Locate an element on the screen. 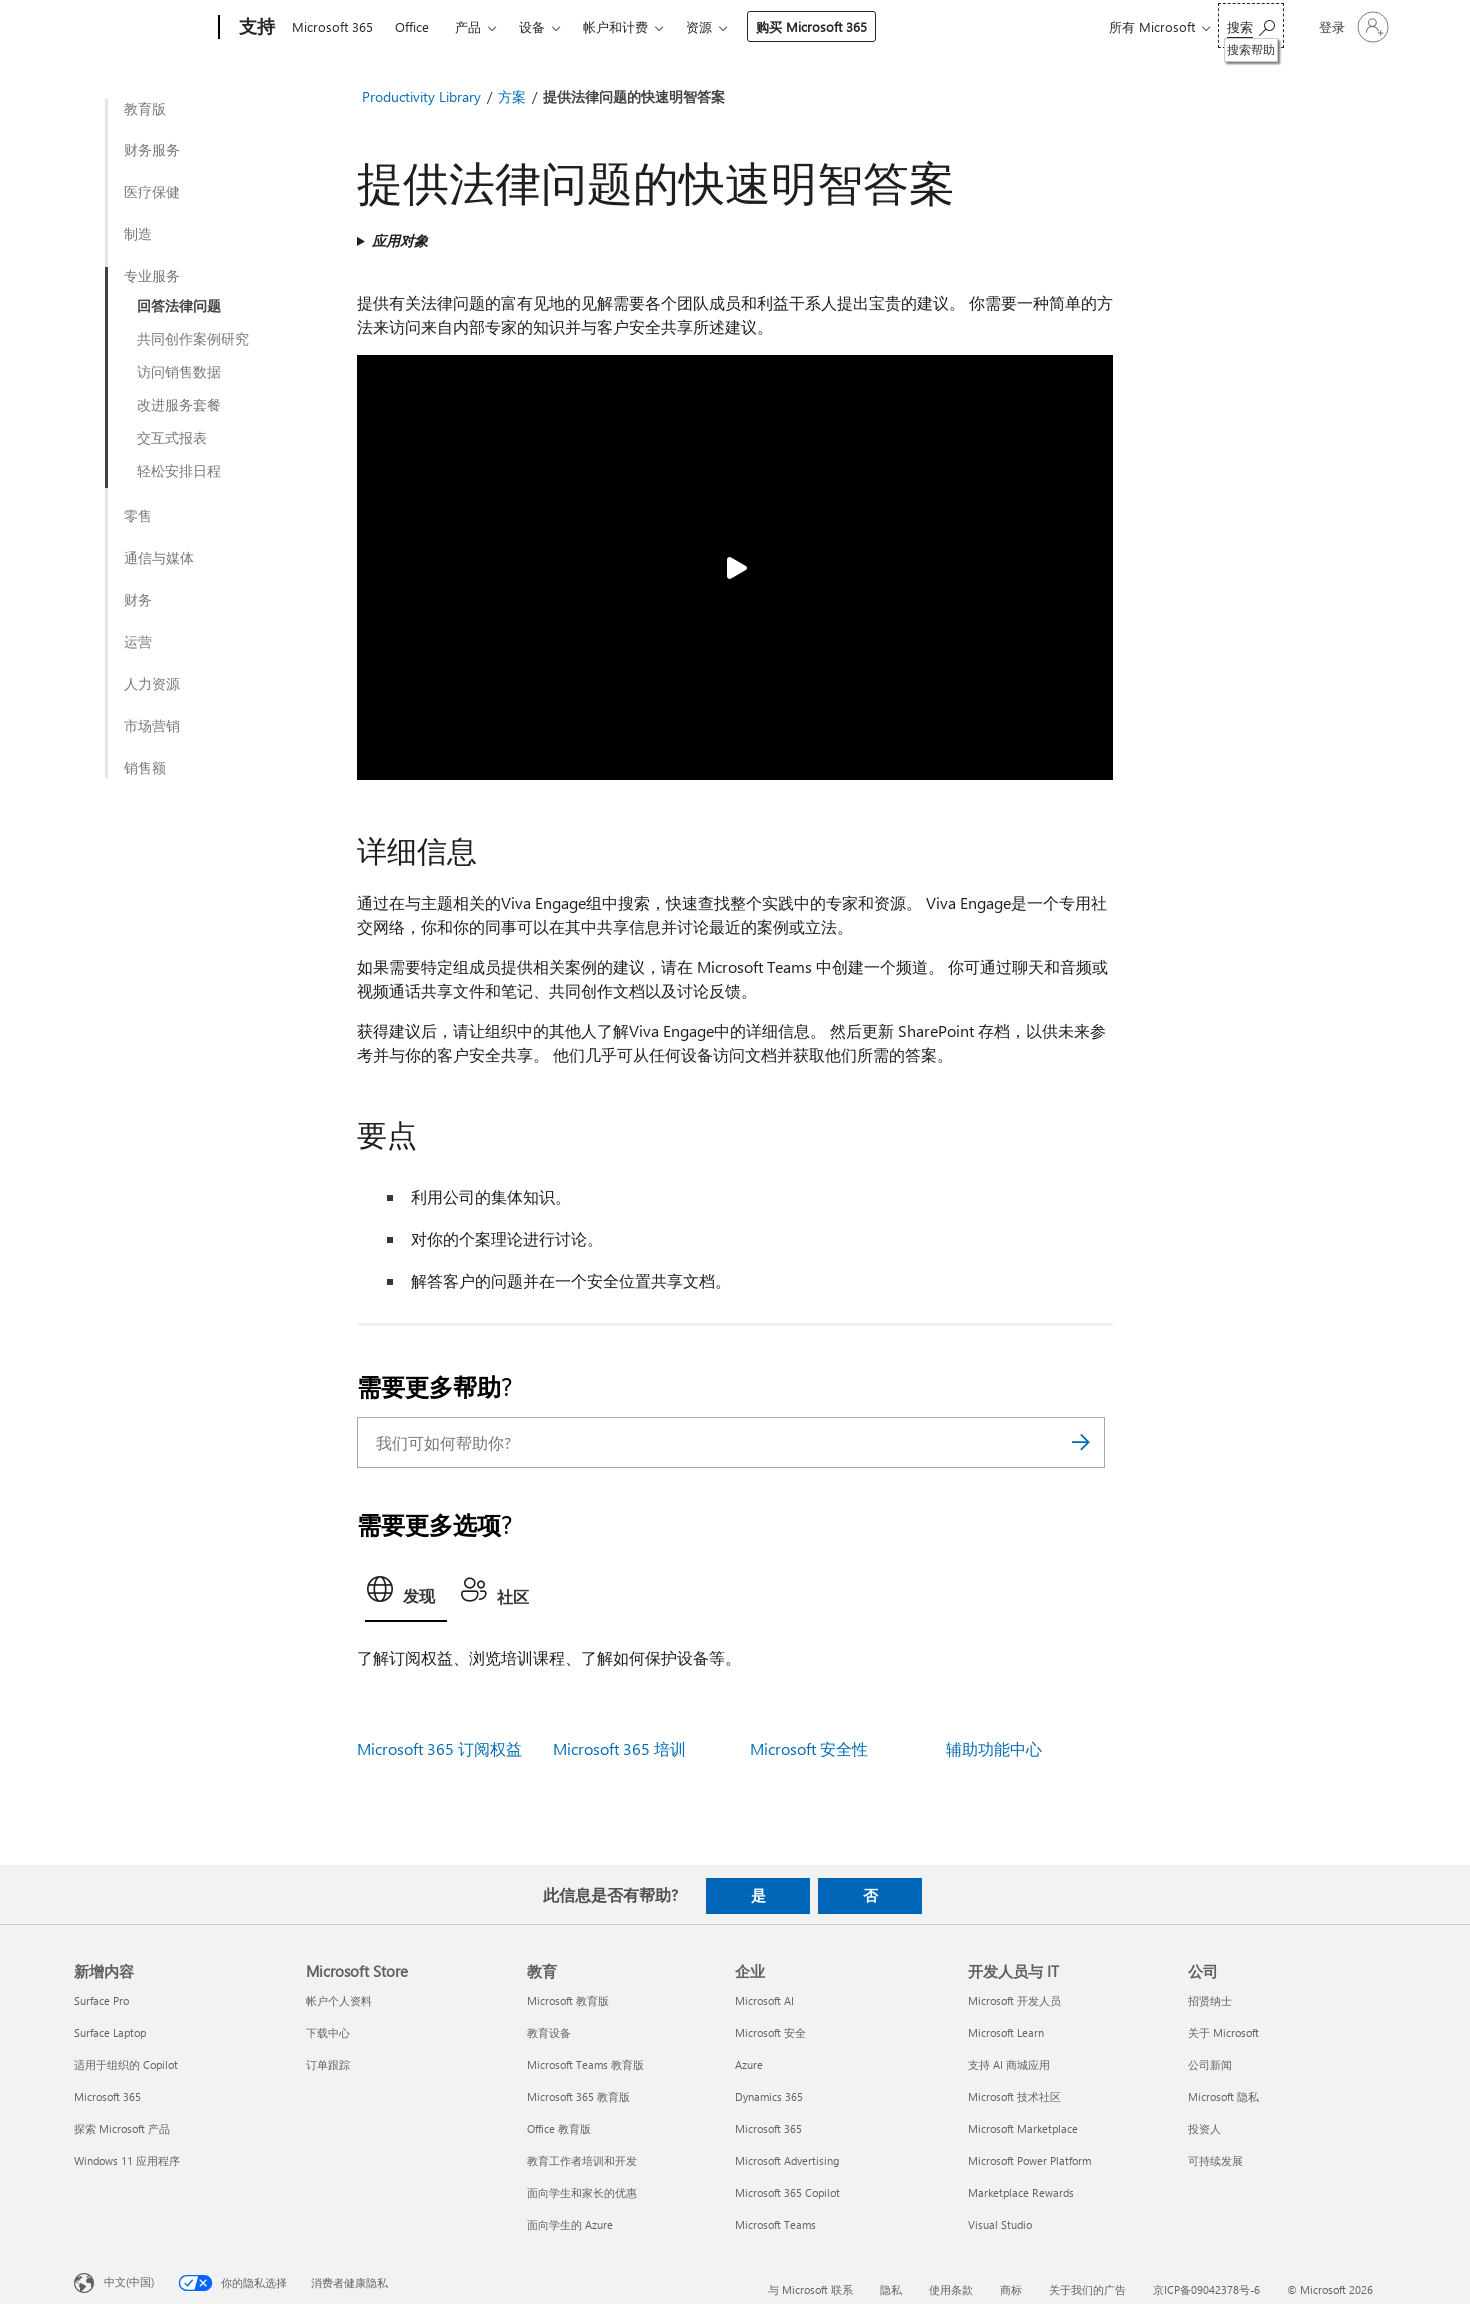 This screenshot has width=1470, height=2304. Microsoft Teams [Microsoft Teams 企业] is located at coordinates (775, 2224).